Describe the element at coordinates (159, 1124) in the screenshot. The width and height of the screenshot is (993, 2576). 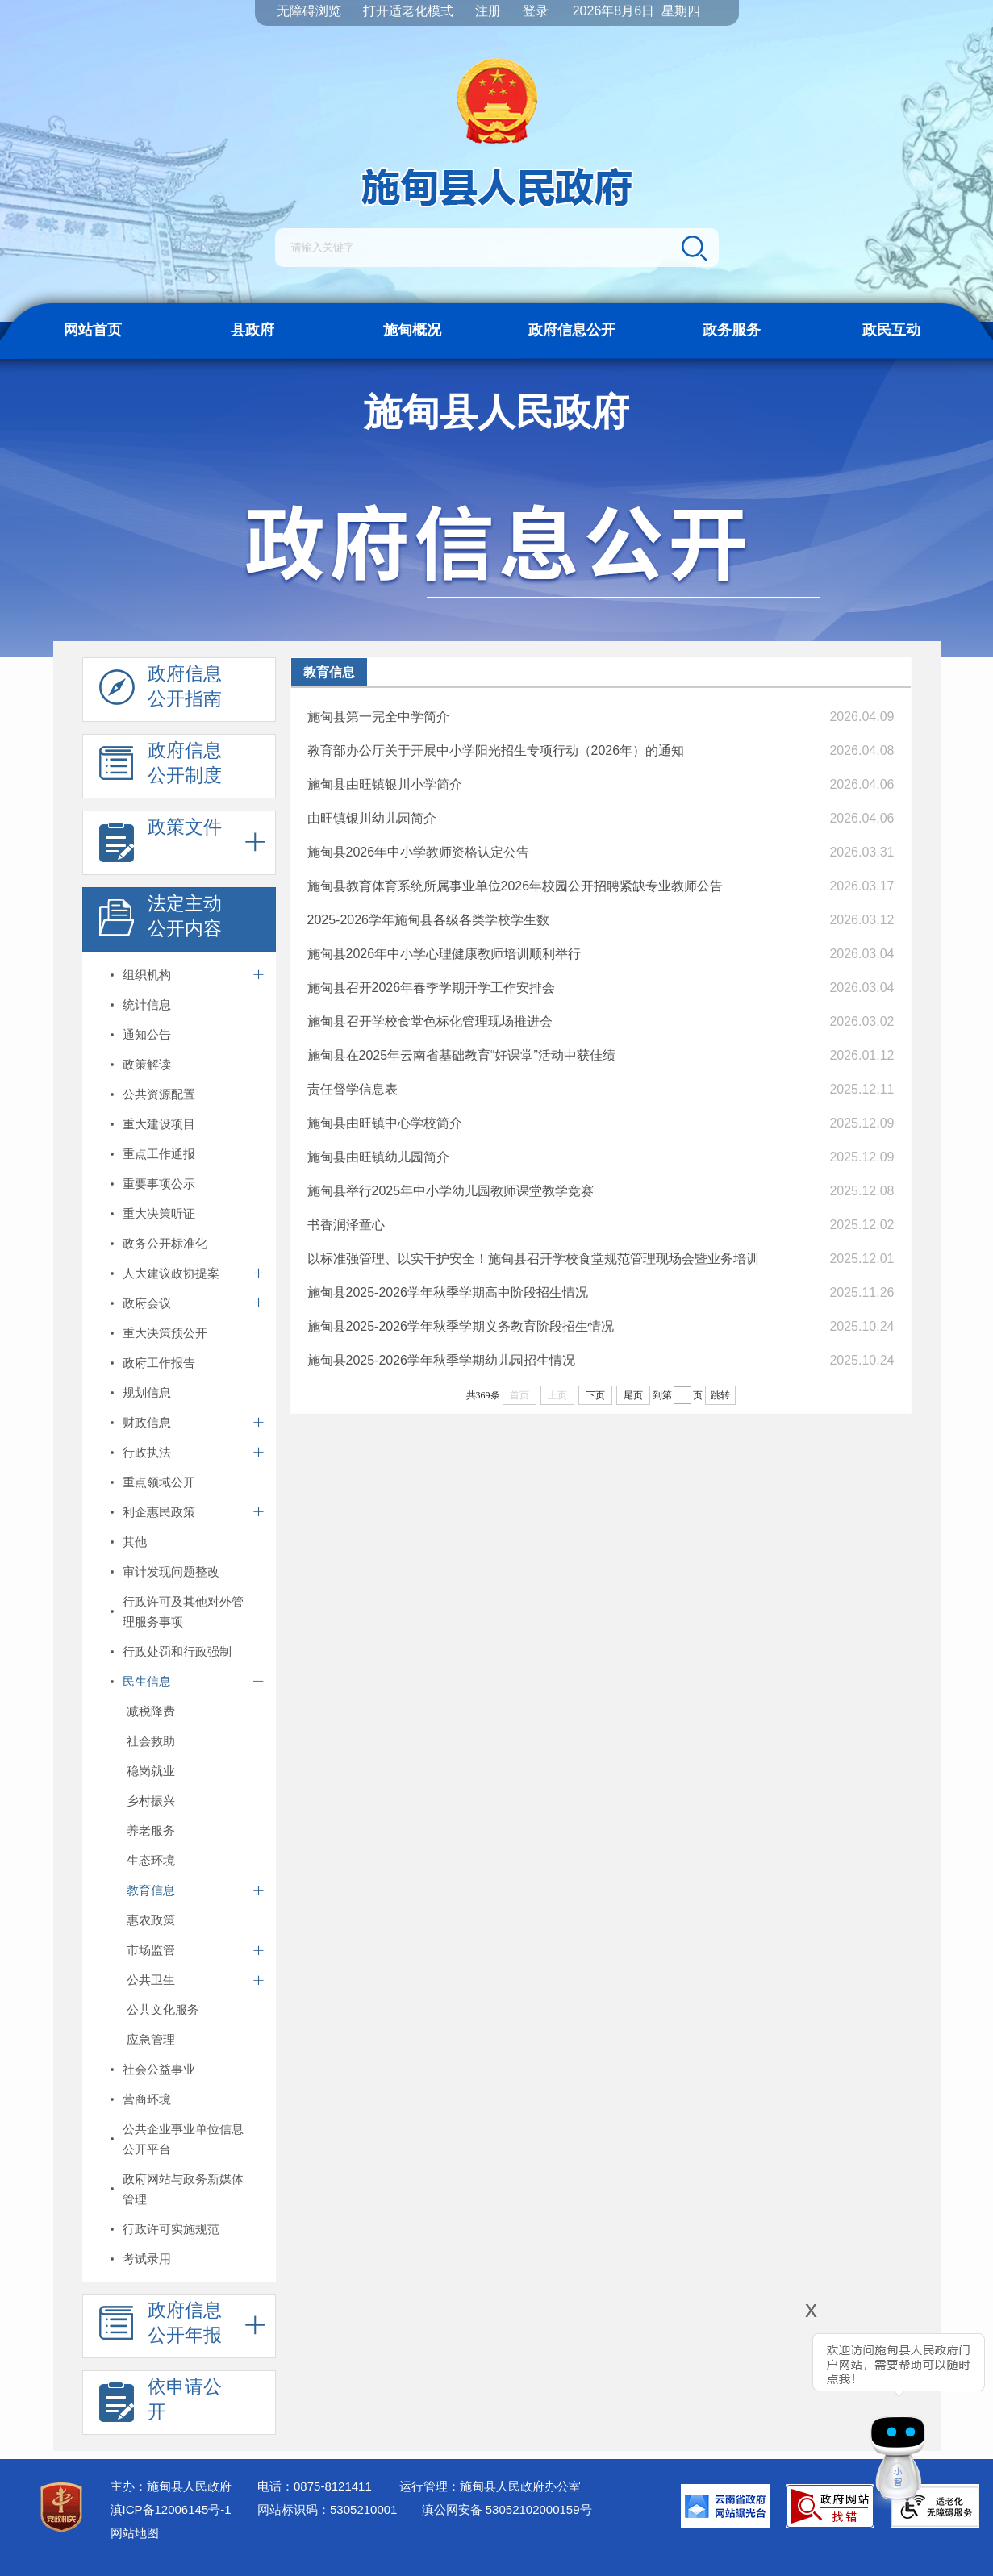
I see `重大建设项目` at that location.